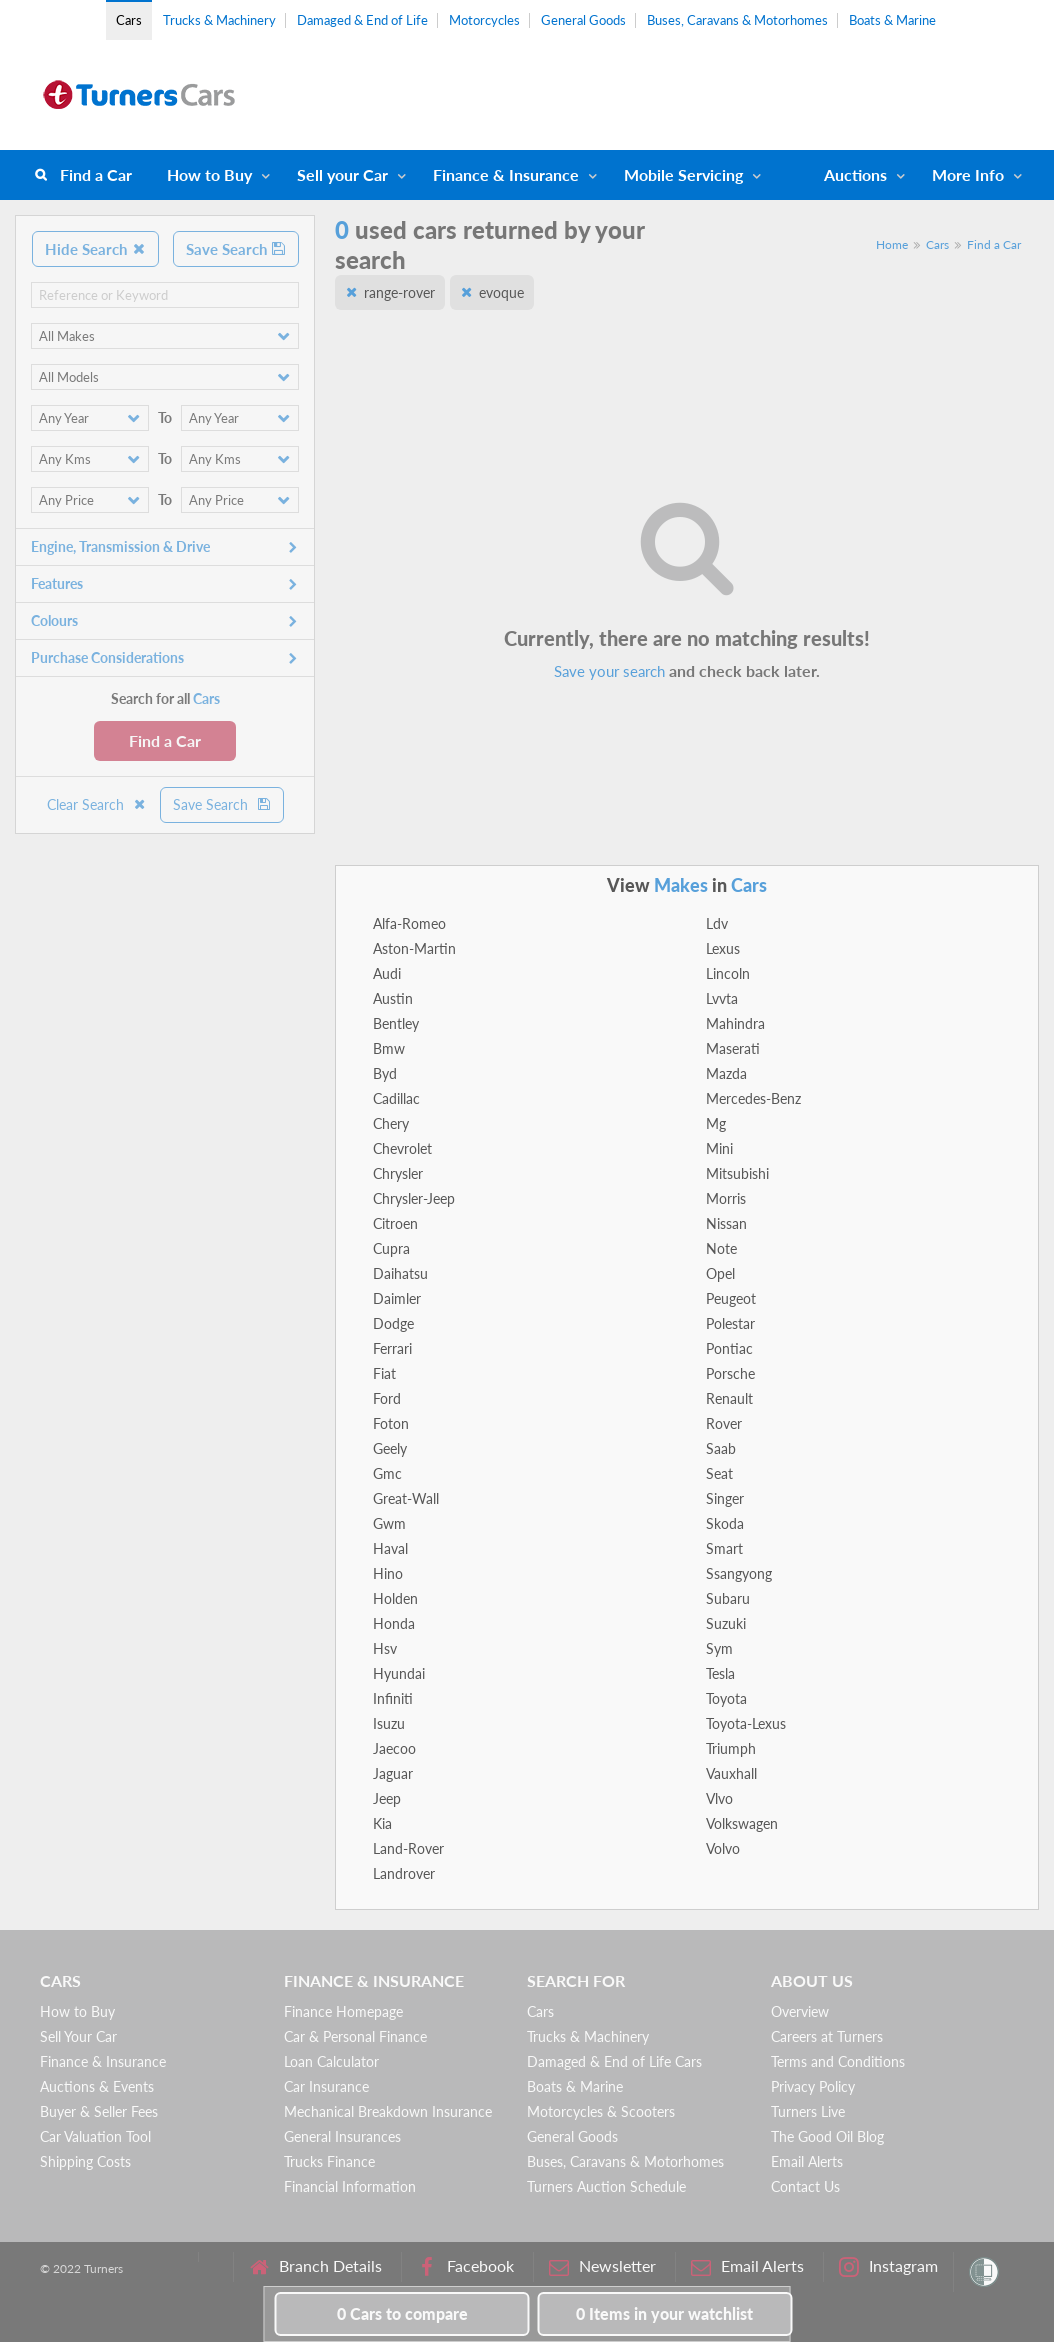  I want to click on General Goods, so click(583, 20).